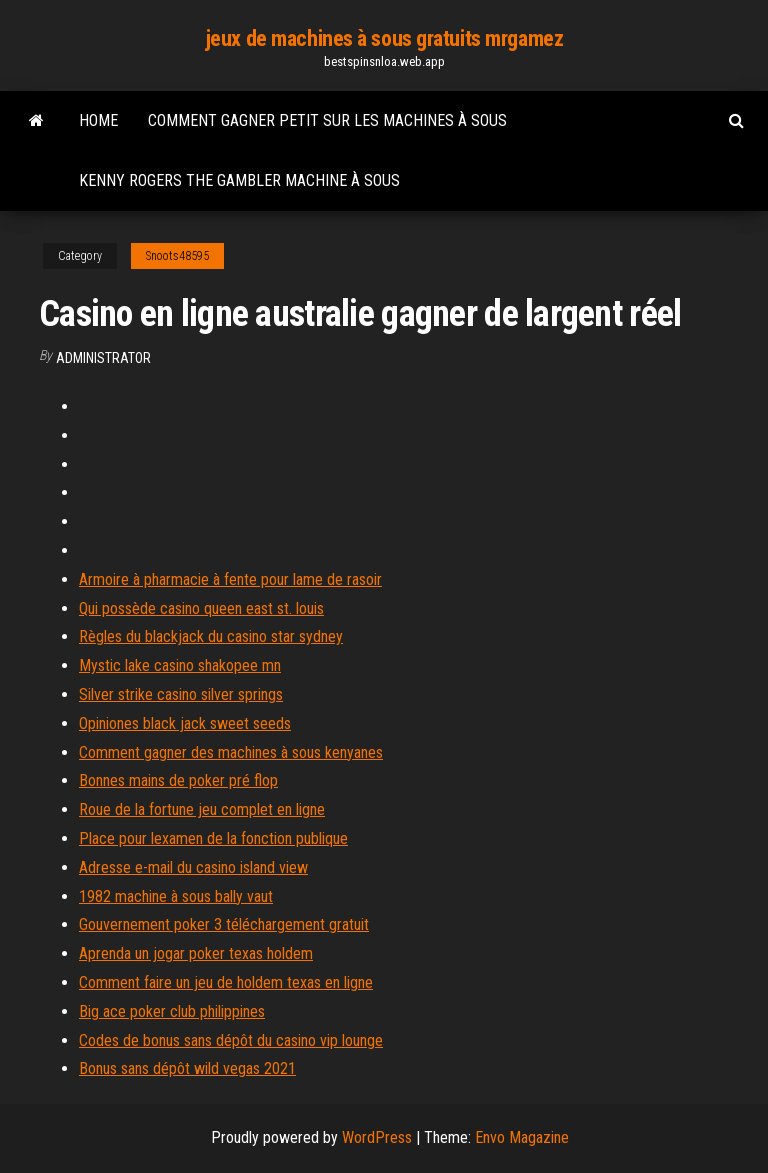 The width and height of the screenshot is (768, 1173). Describe the element at coordinates (181, 694) in the screenshot. I see `Silver strike casino silver springs` at that location.